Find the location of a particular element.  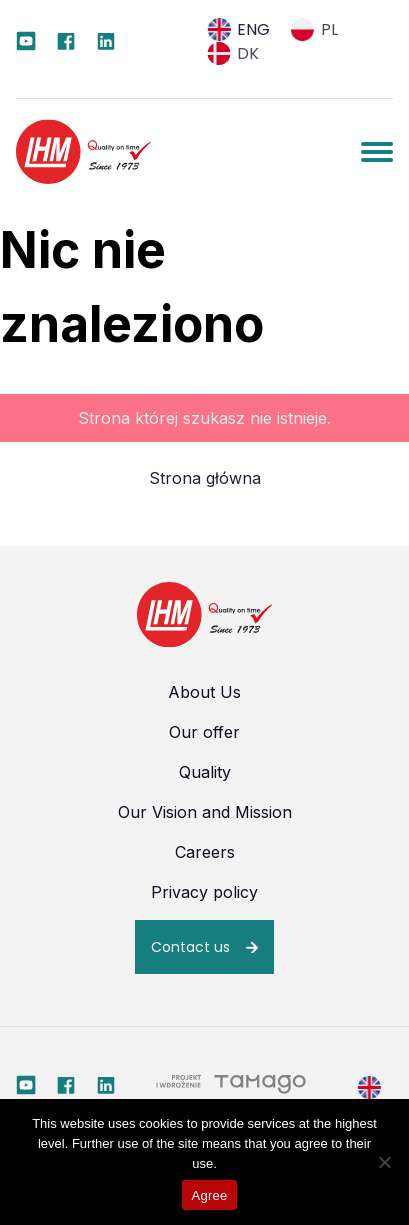

[Pokaż / Ukryj menu] is located at coordinates (377, 152).